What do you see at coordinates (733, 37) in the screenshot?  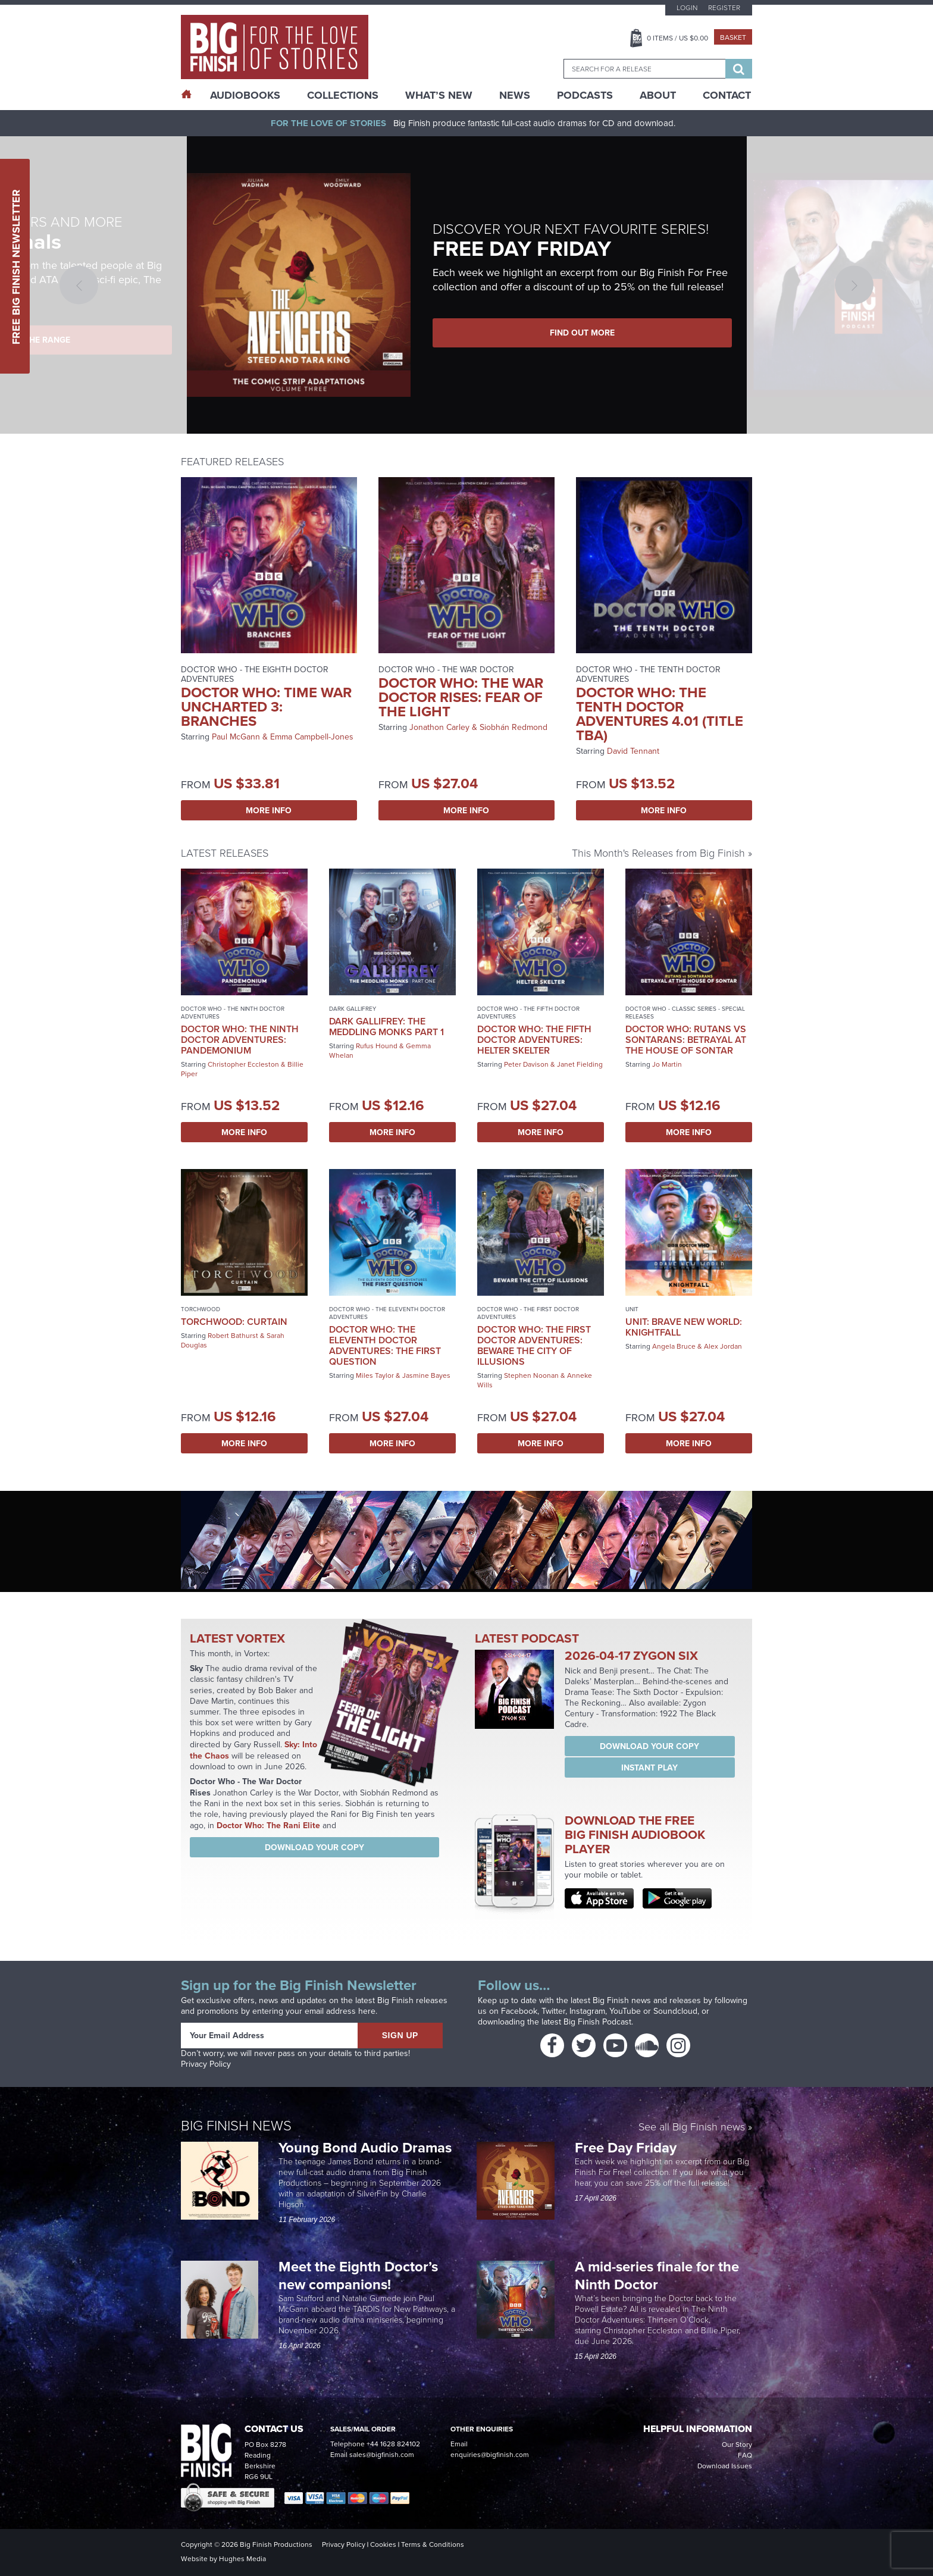 I see `Basket` at bounding box center [733, 37].